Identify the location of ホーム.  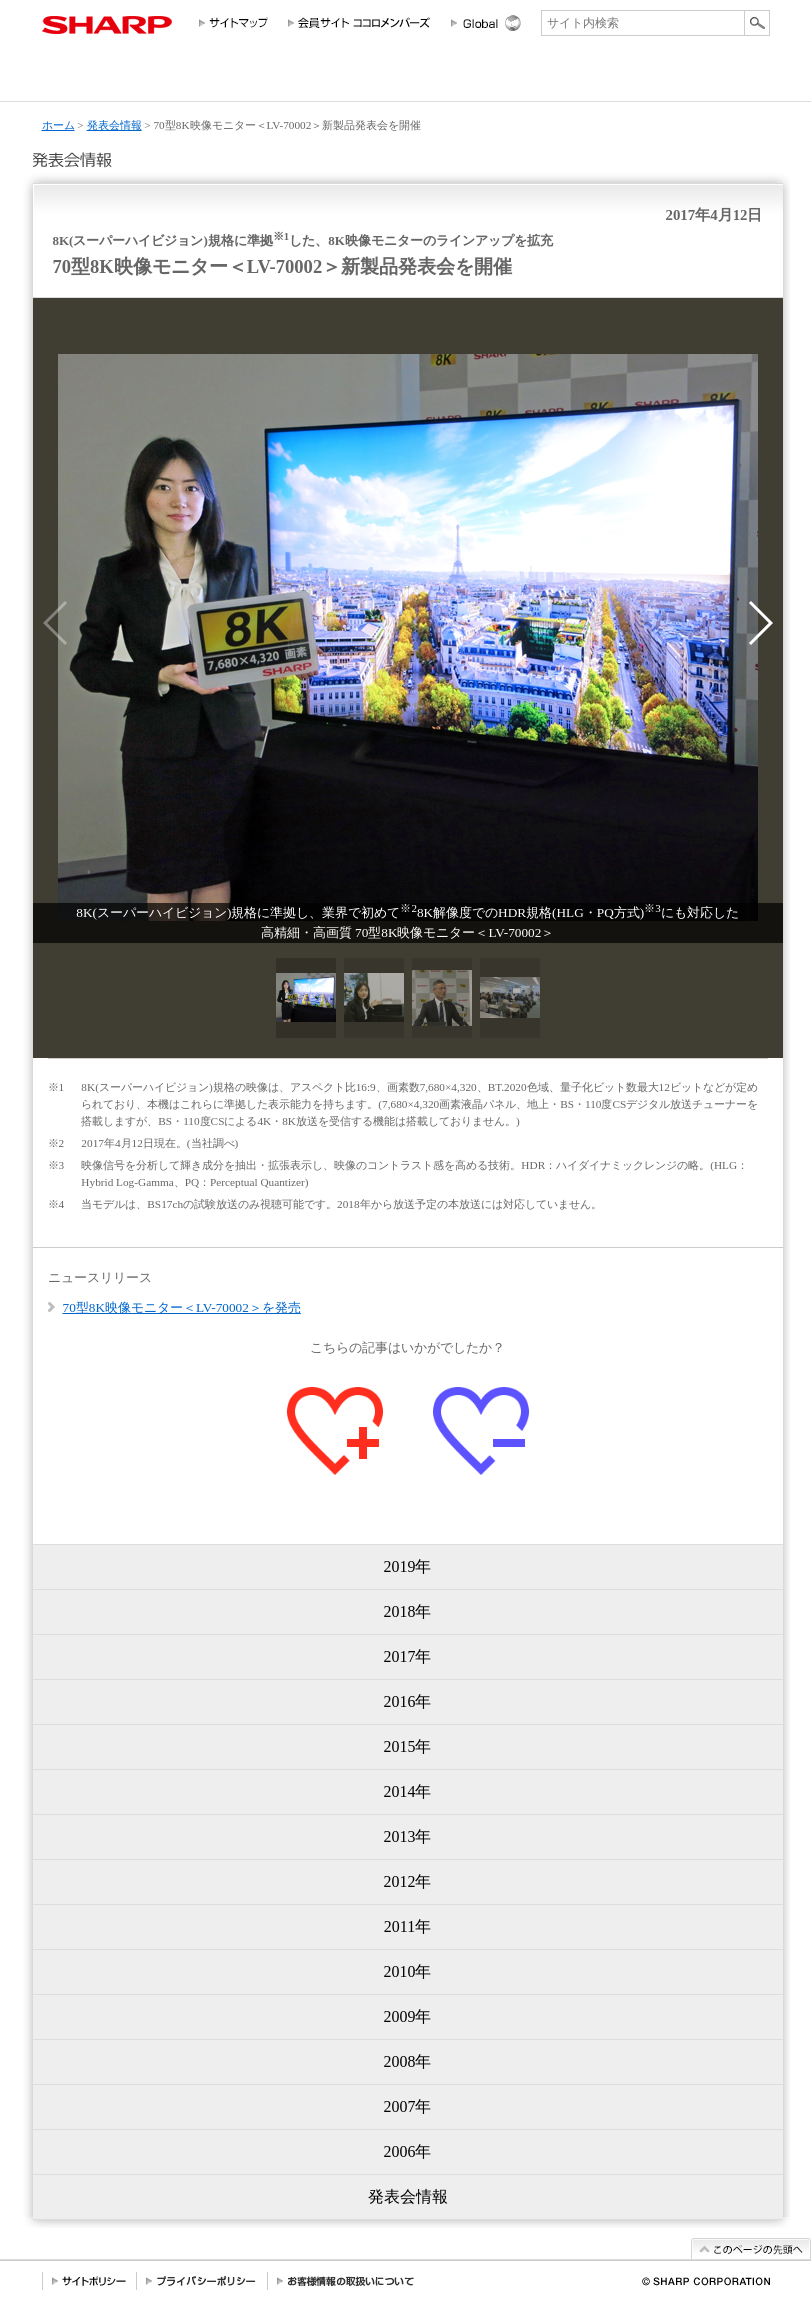
(58, 125).